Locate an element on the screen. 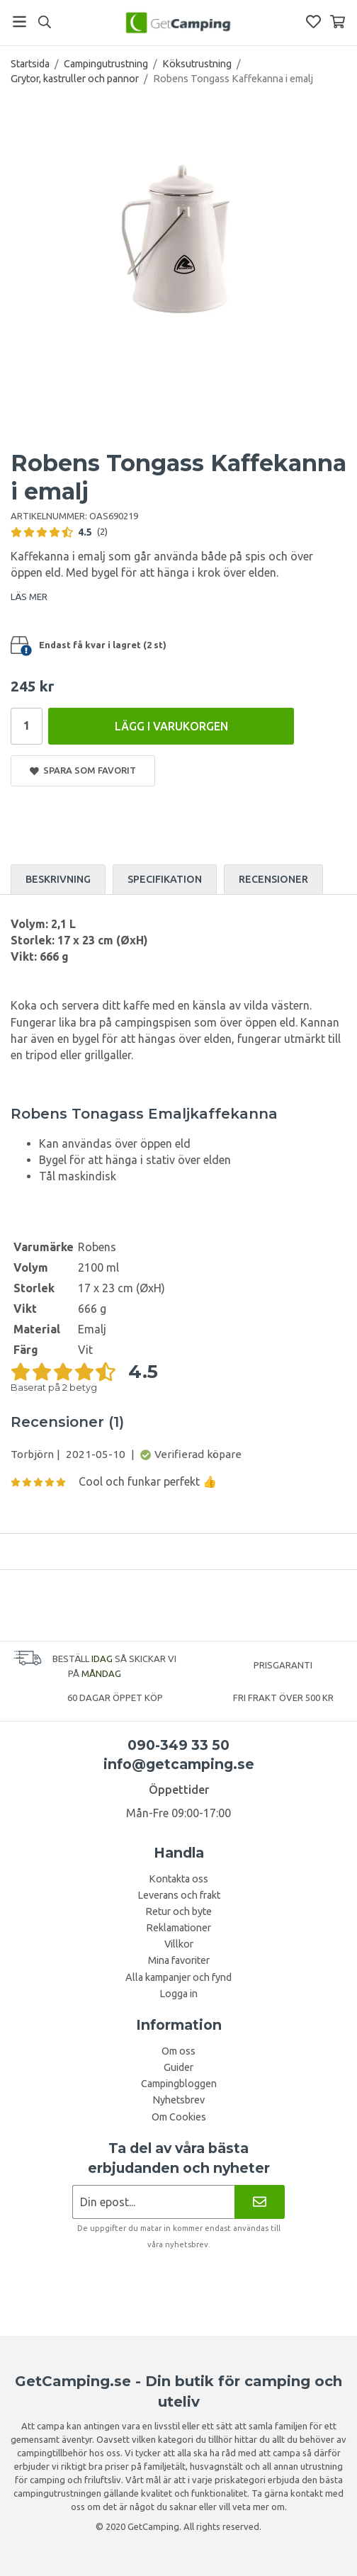 The width and height of the screenshot is (357, 2576). [Sök] is located at coordinates (44, 22).